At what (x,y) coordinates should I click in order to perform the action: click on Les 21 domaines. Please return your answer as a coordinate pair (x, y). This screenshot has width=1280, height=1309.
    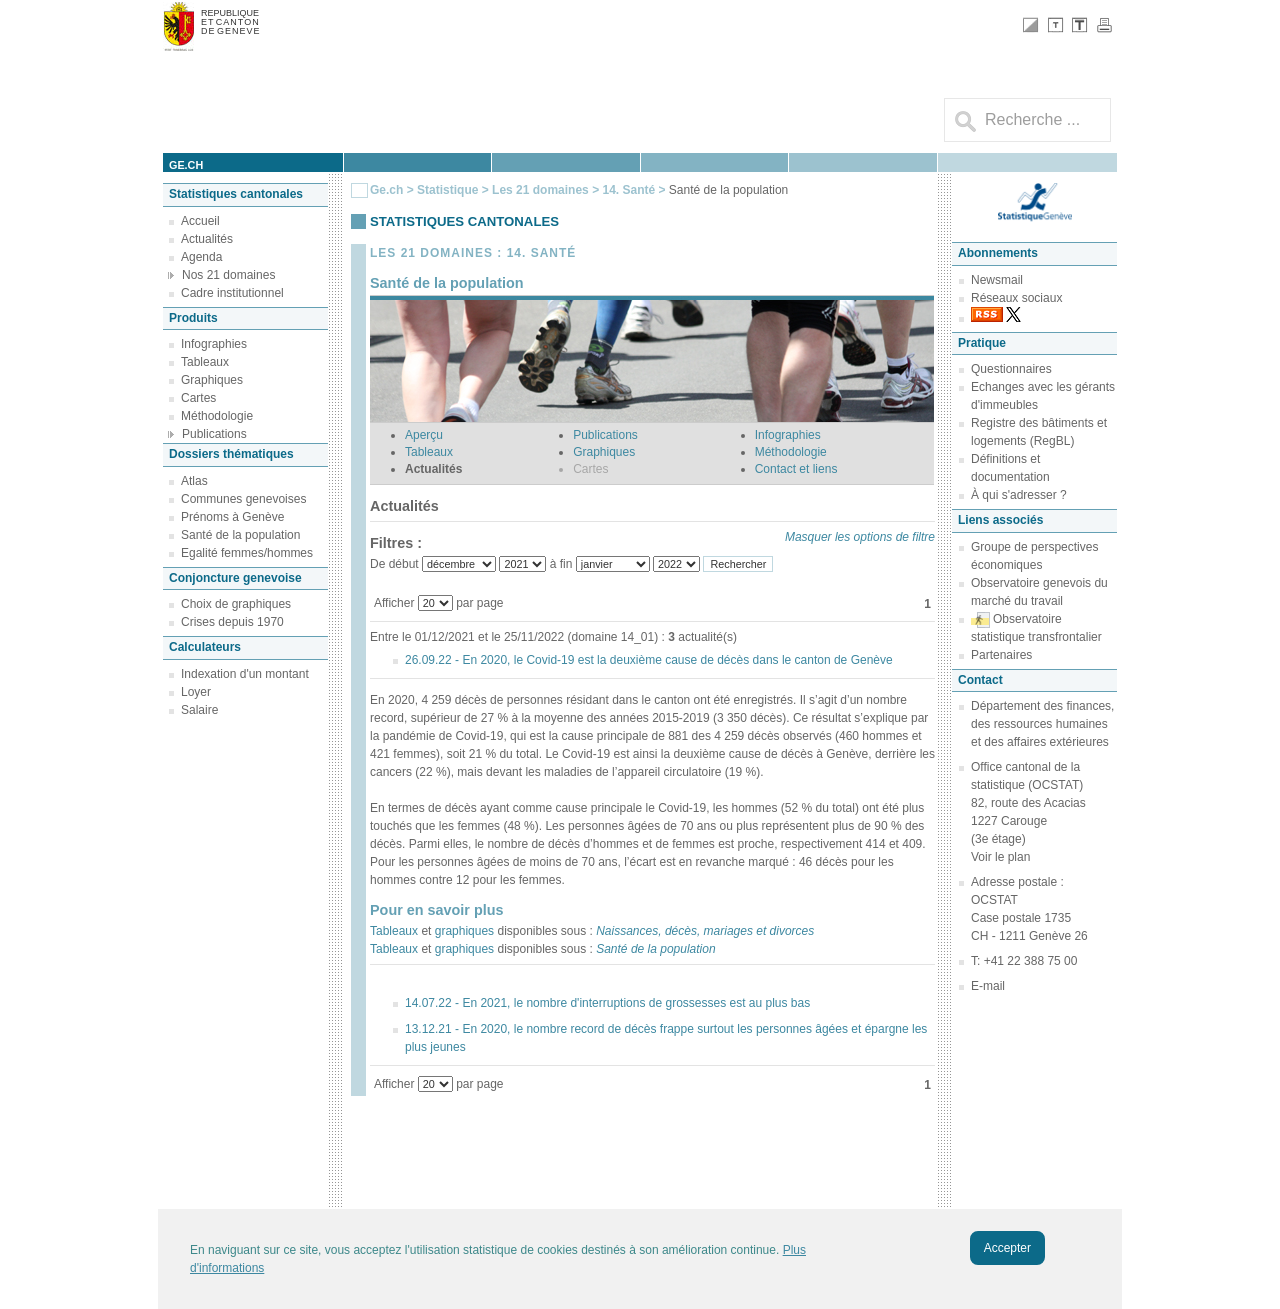
    Looking at the image, I should click on (540, 190).